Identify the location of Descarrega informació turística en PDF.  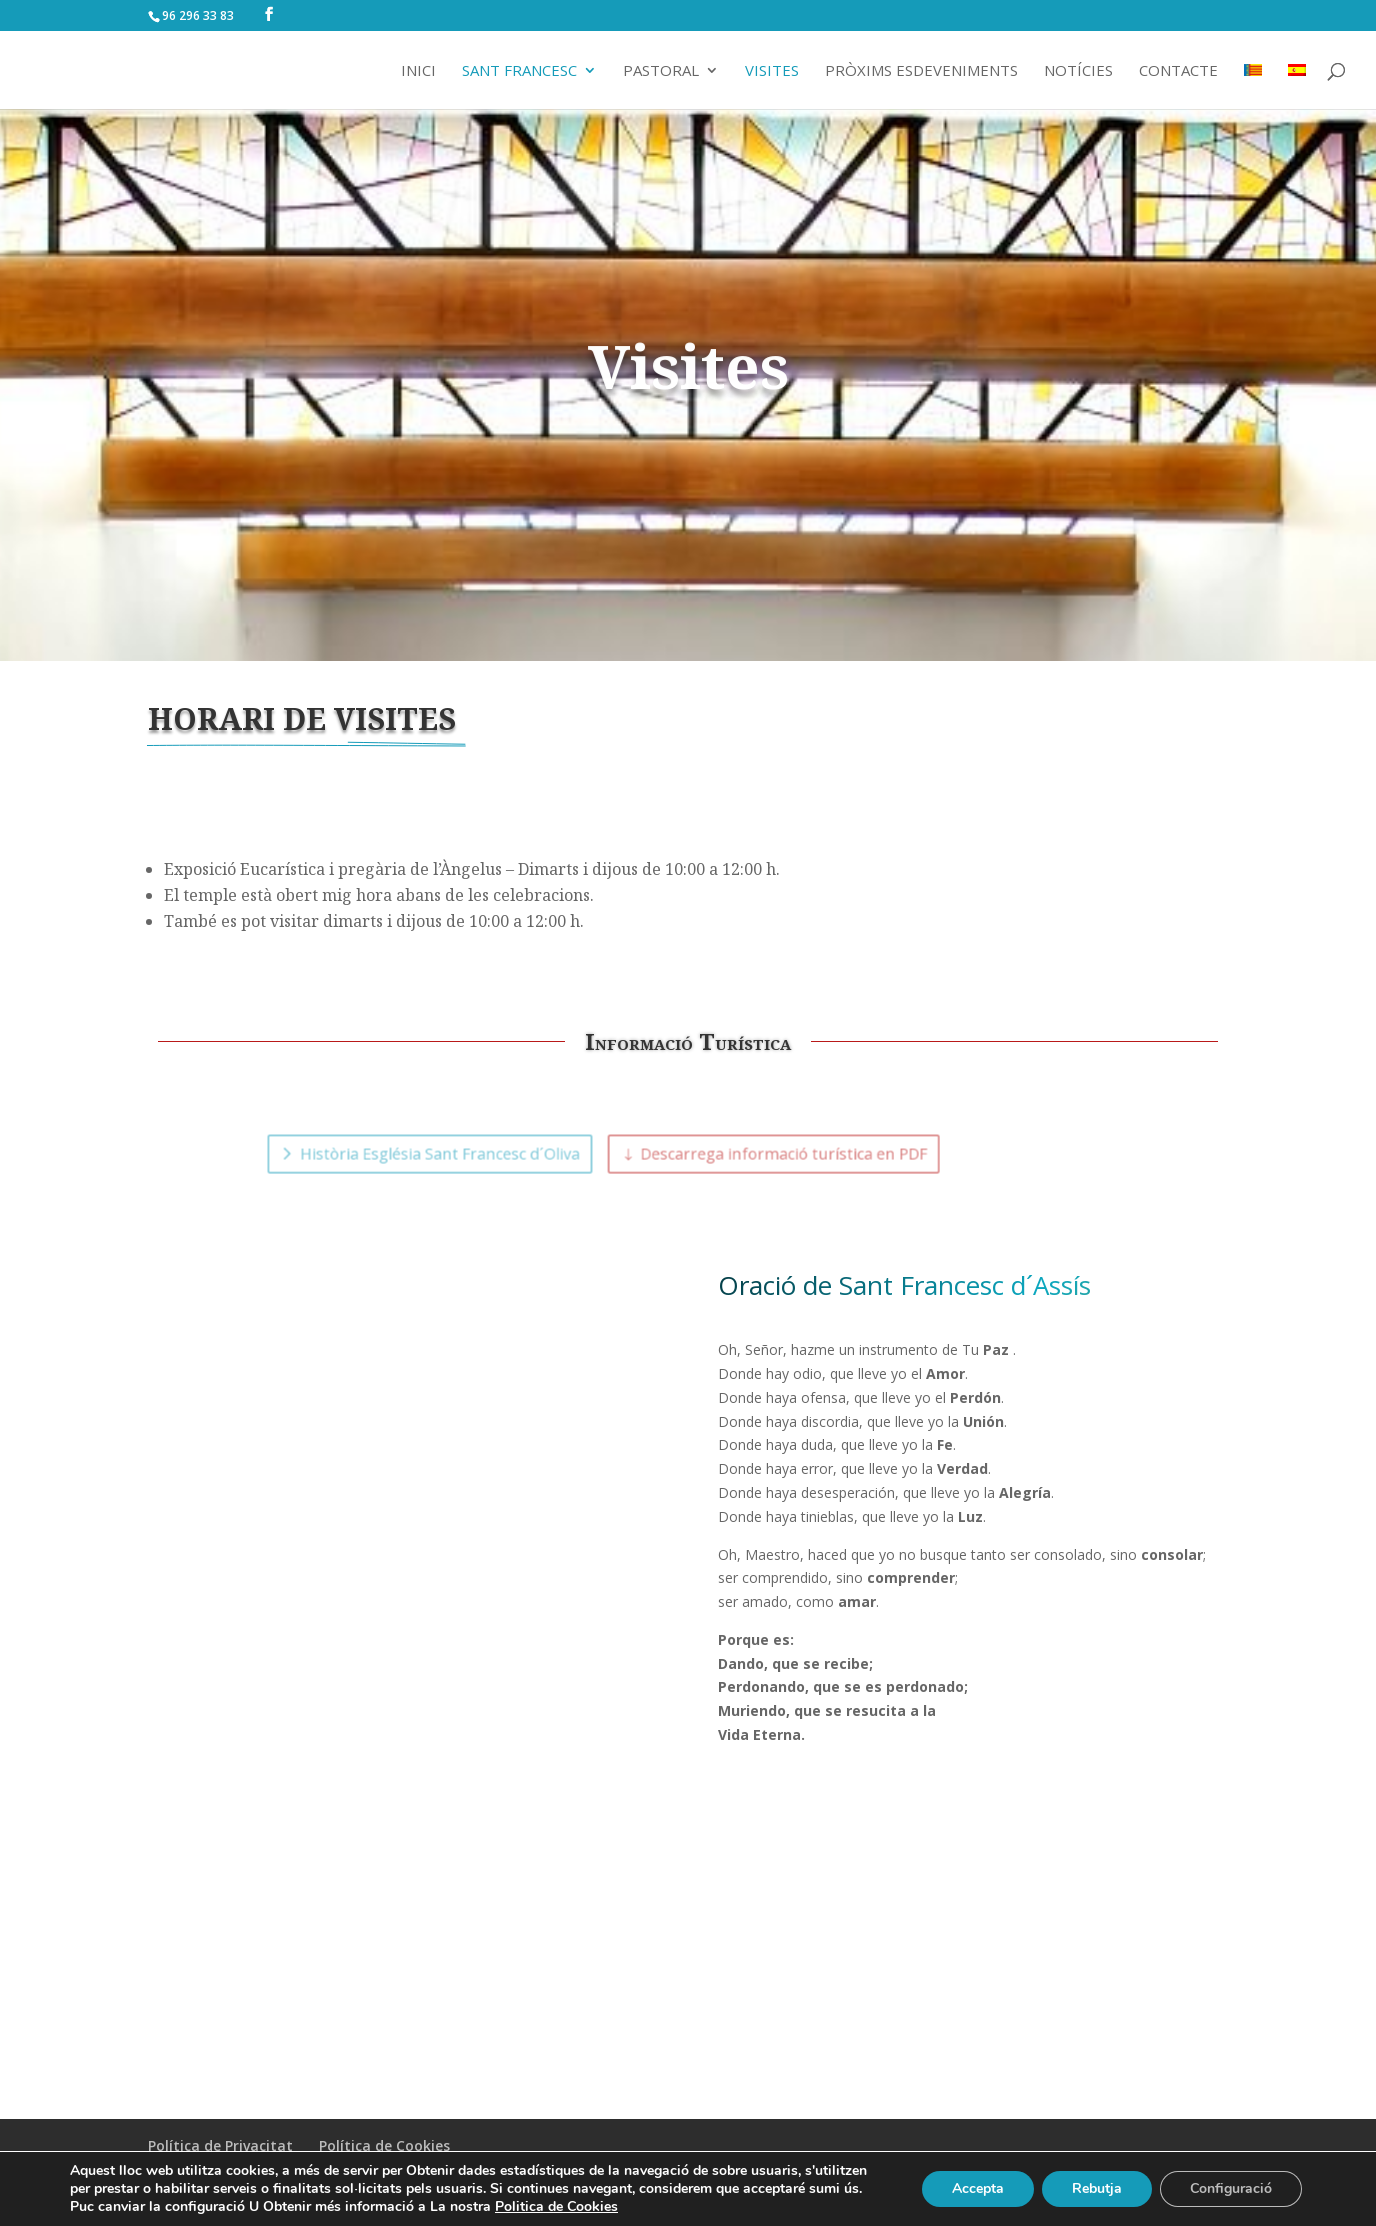
(759, 1154).